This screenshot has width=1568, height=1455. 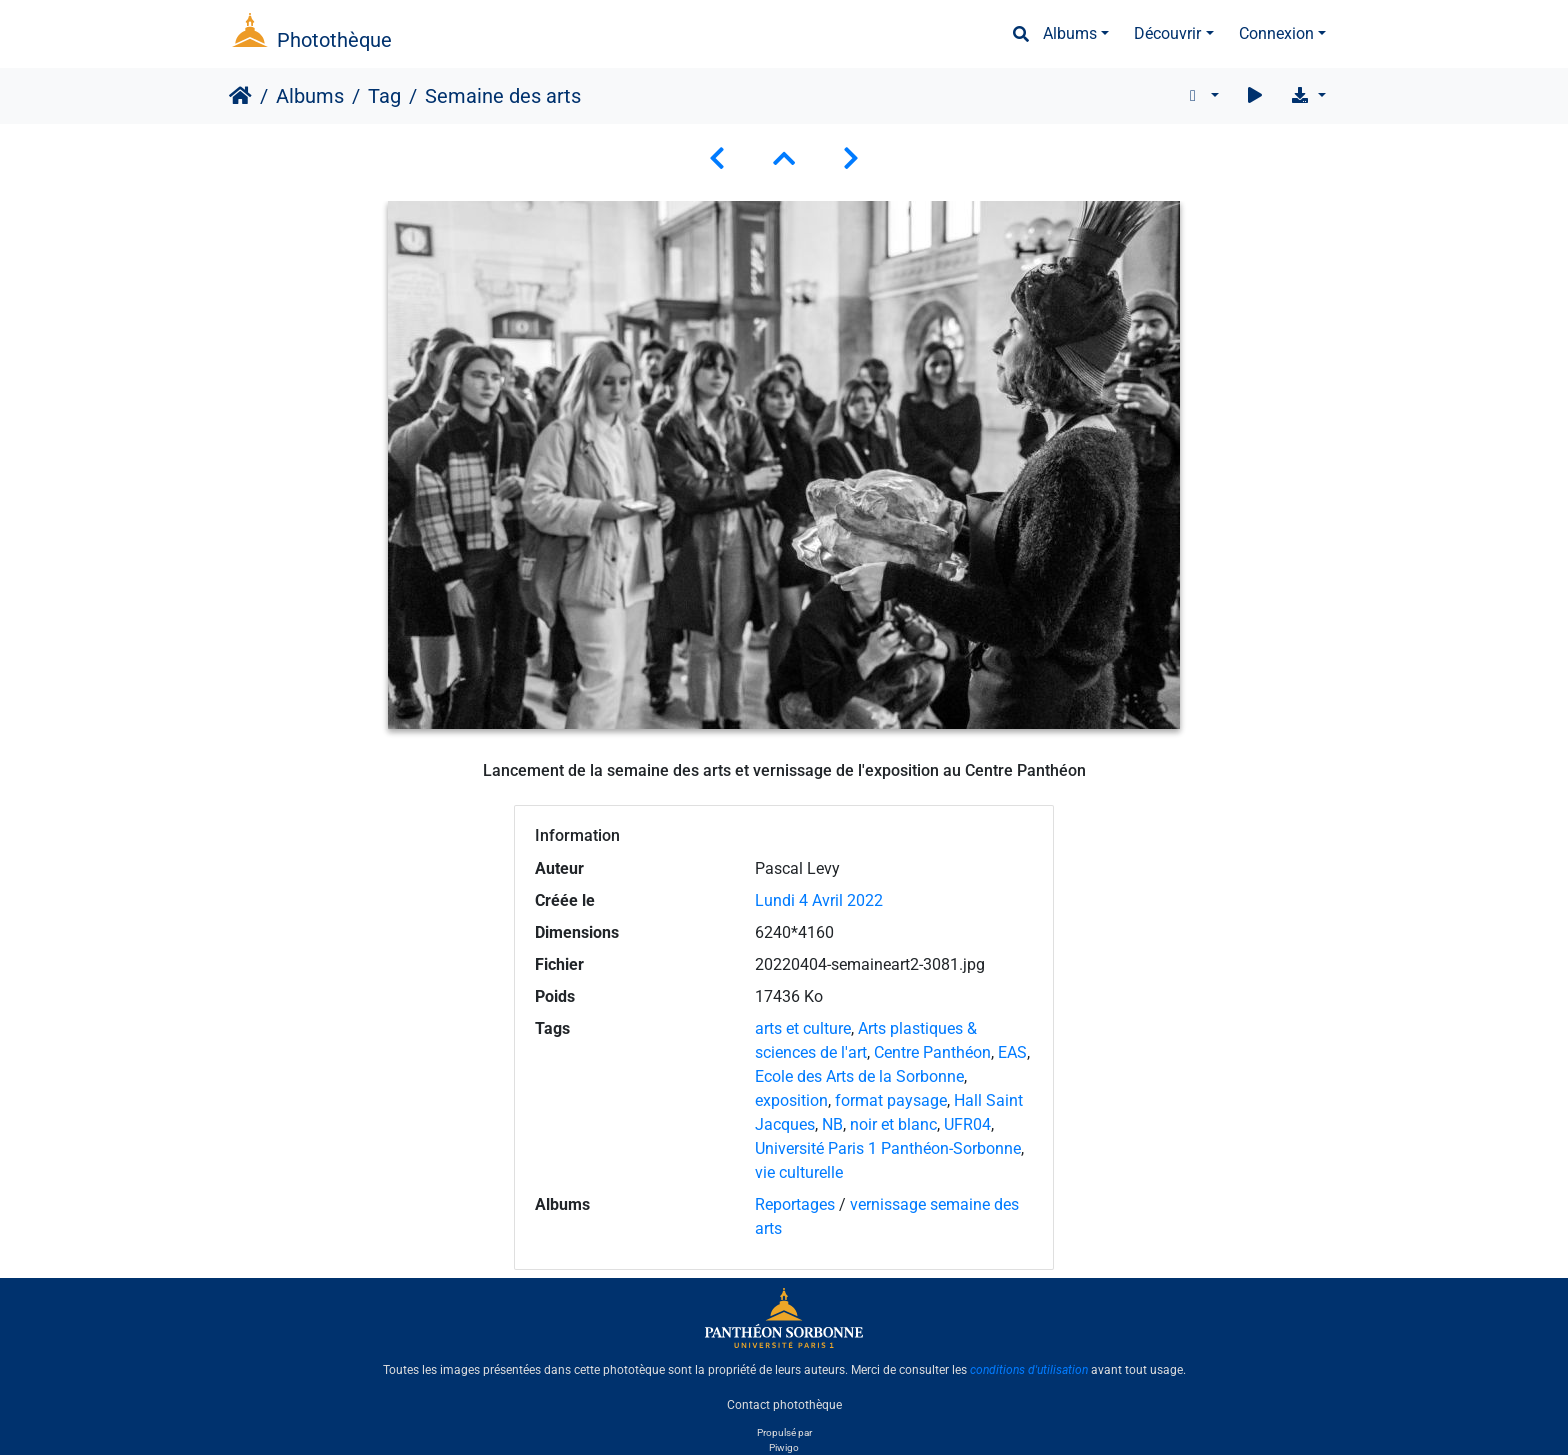 I want to click on Accueil, so click(x=240, y=96).